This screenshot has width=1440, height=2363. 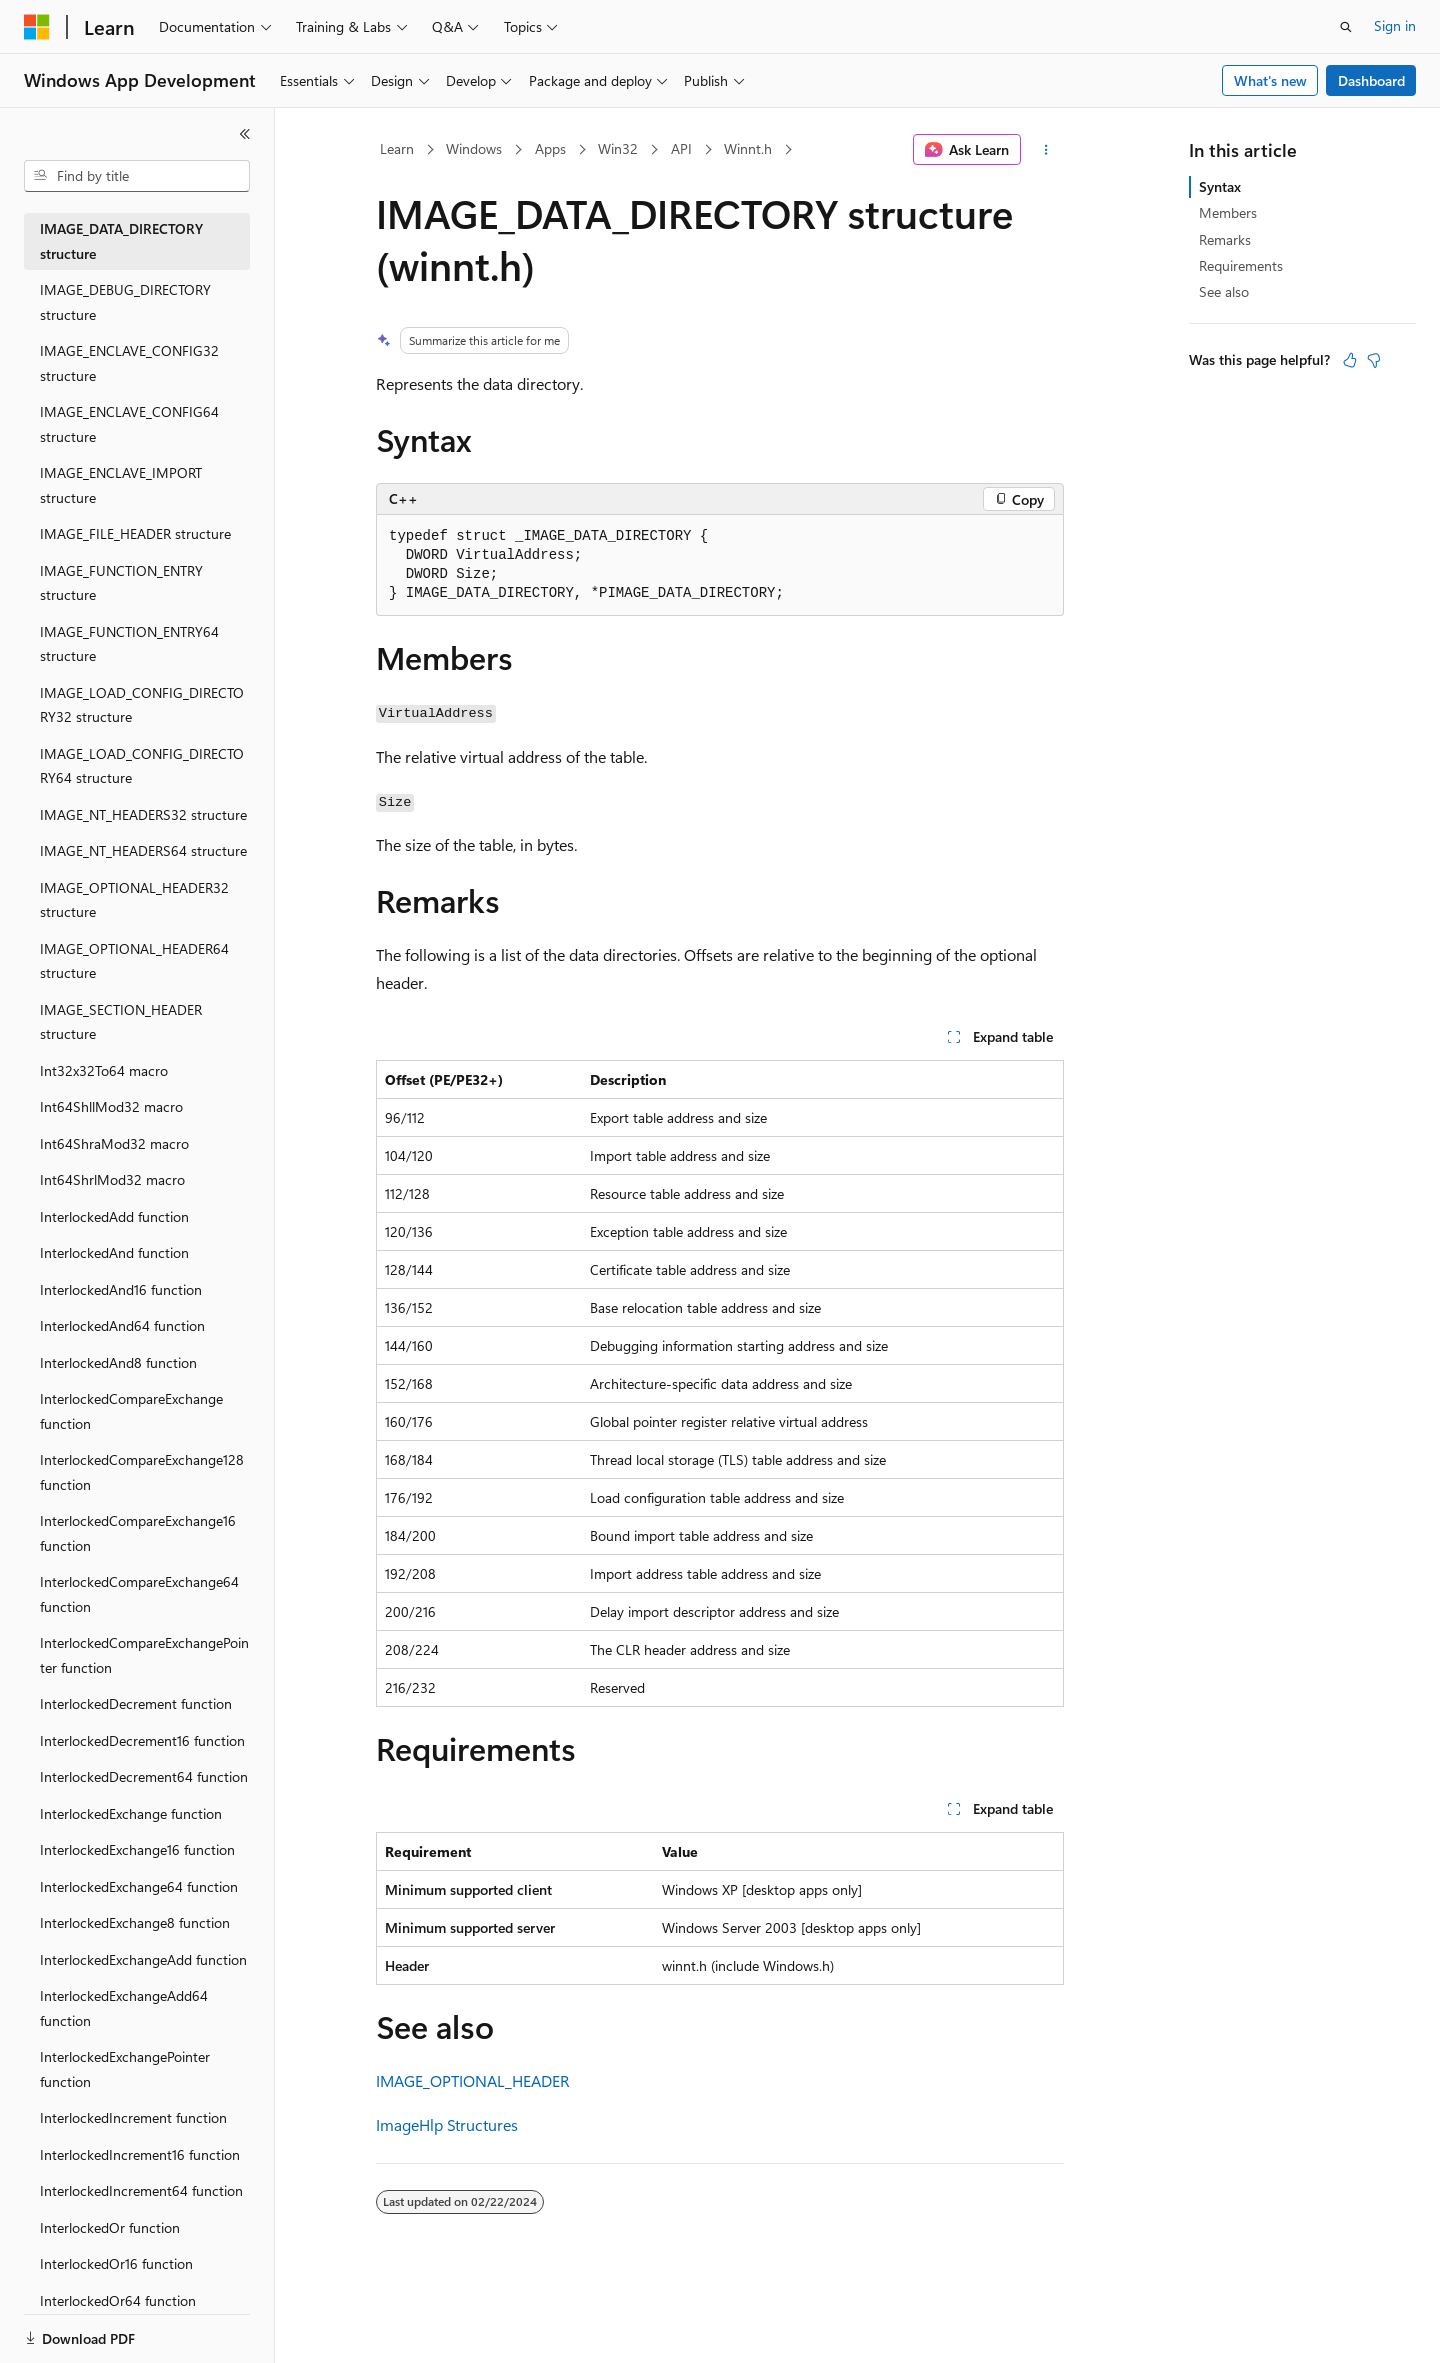 I want to click on Apps, so click(x=550, y=148).